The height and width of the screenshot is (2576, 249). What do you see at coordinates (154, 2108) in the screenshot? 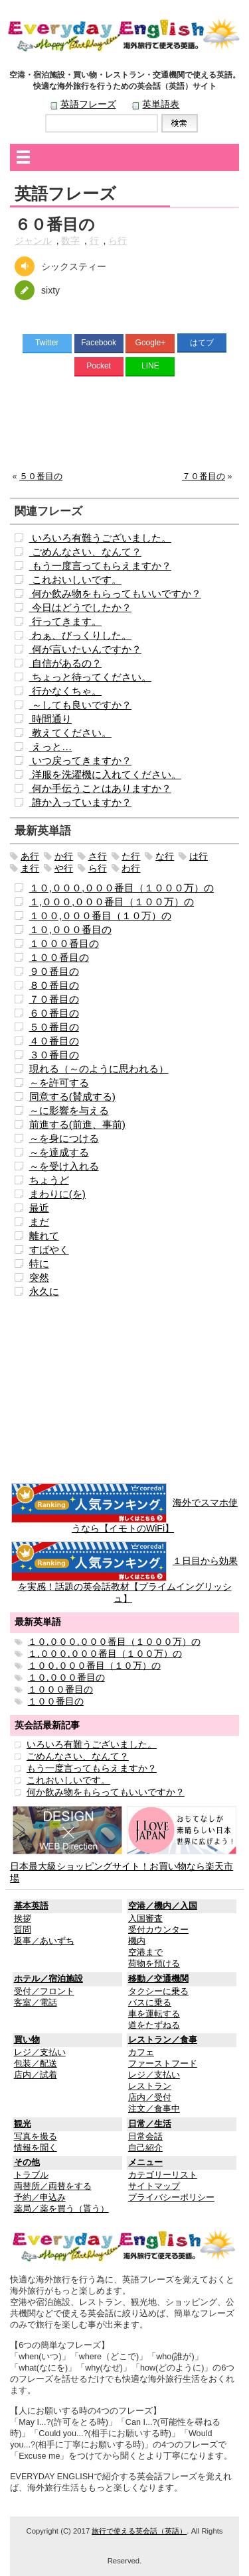
I see `注文／食事中` at bounding box center [154, 2108].